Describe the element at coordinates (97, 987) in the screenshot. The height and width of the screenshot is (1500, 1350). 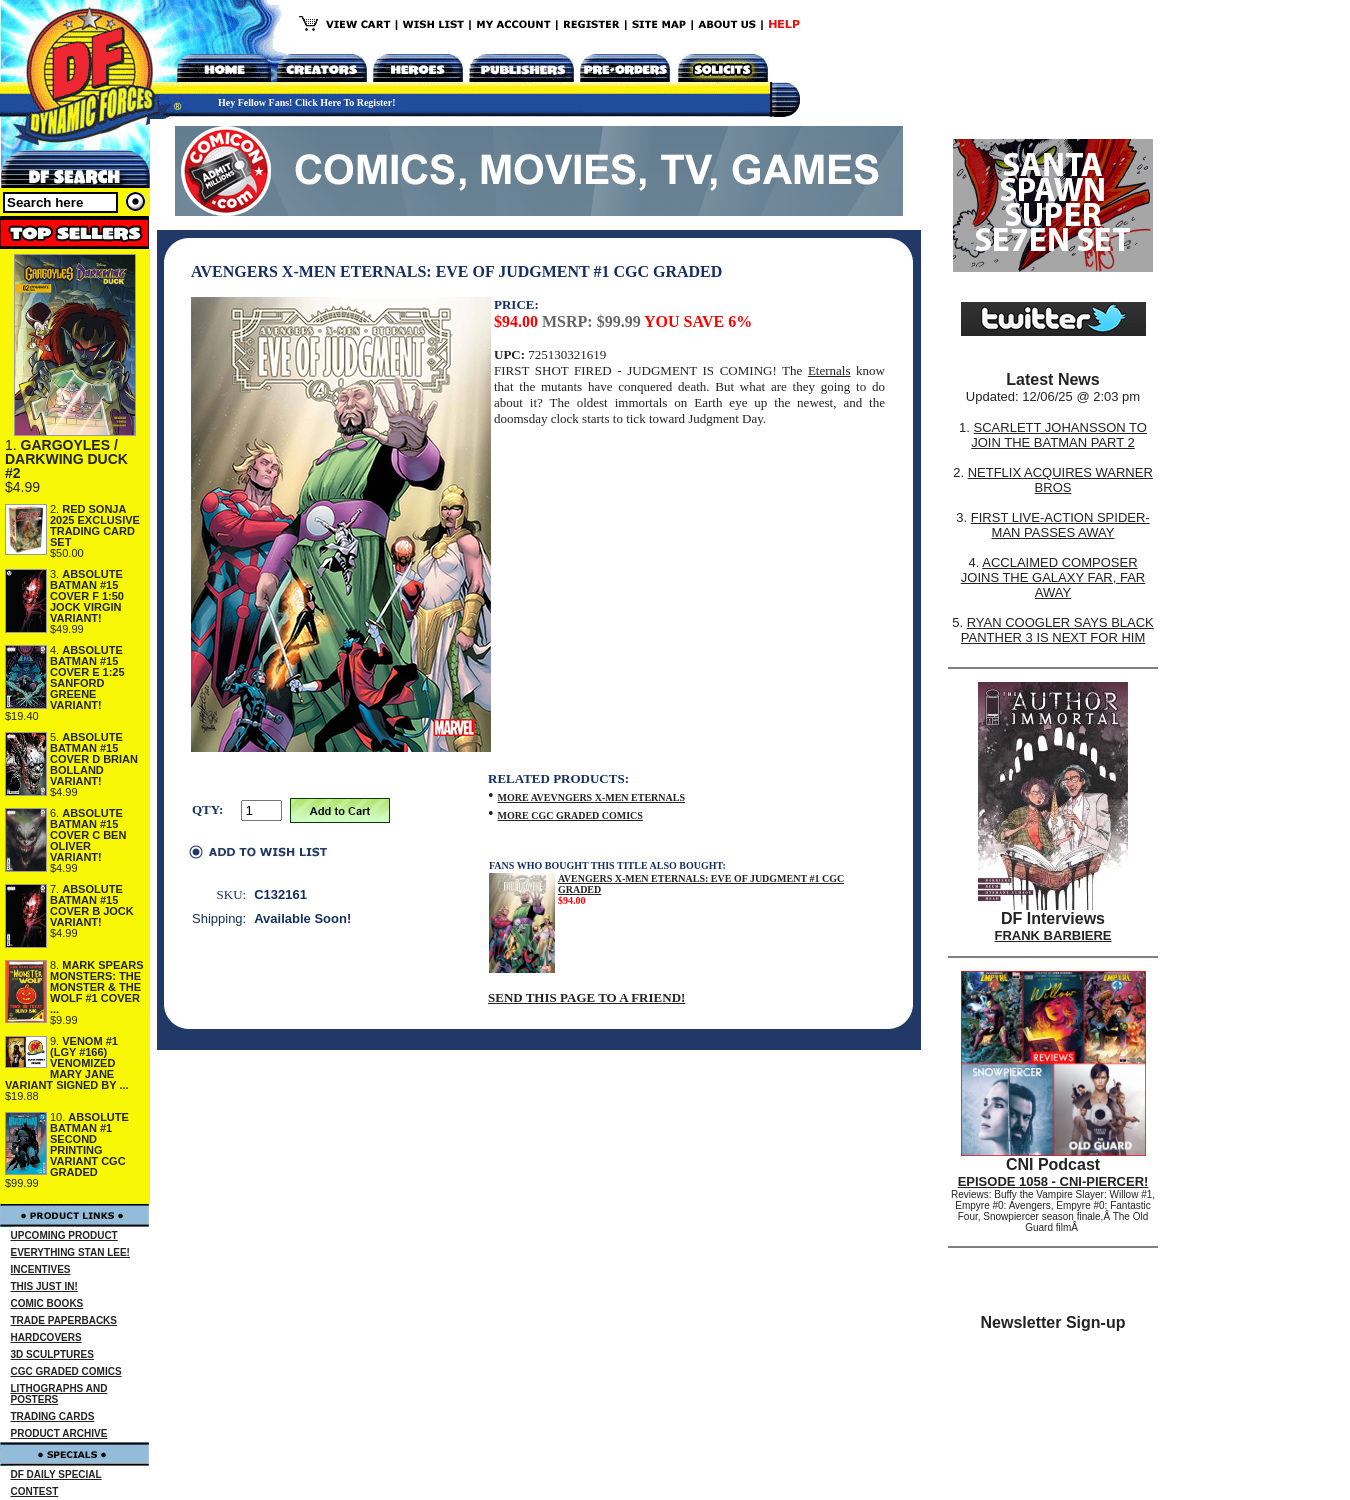
I see `MARK SPEARS MONSTERS: THE MONSTER & THE WOLF #1 COVER ...` at that location.